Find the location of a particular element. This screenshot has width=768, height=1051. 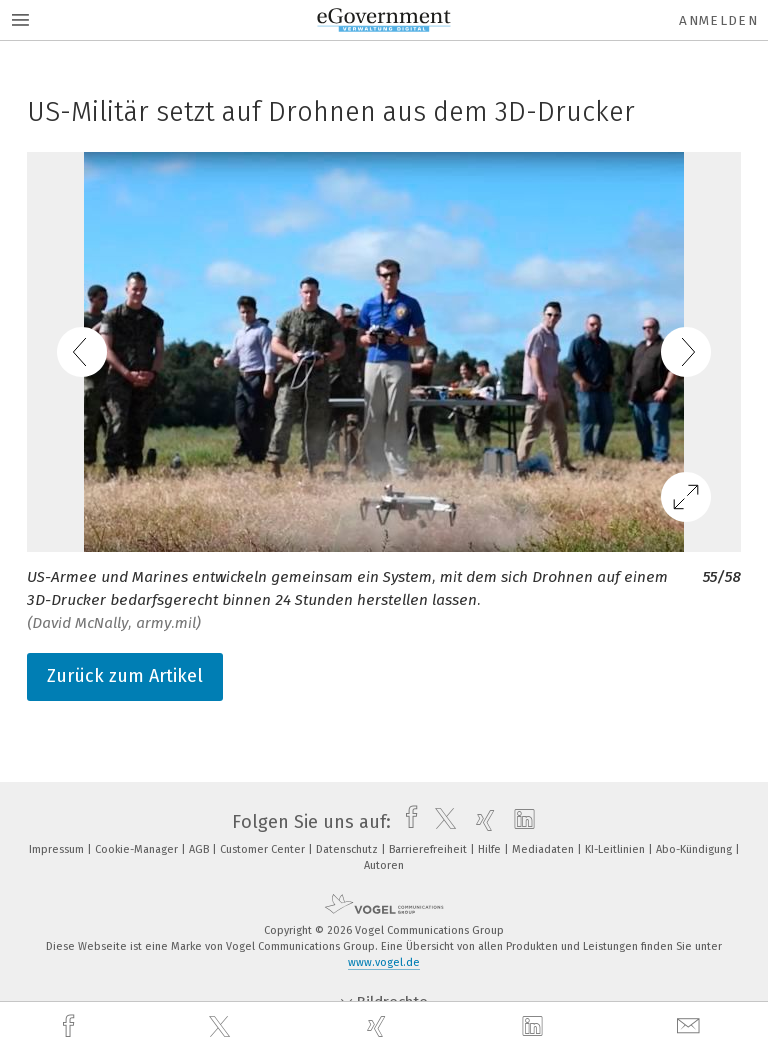

[mail] is located at coordinates (691, 1026).